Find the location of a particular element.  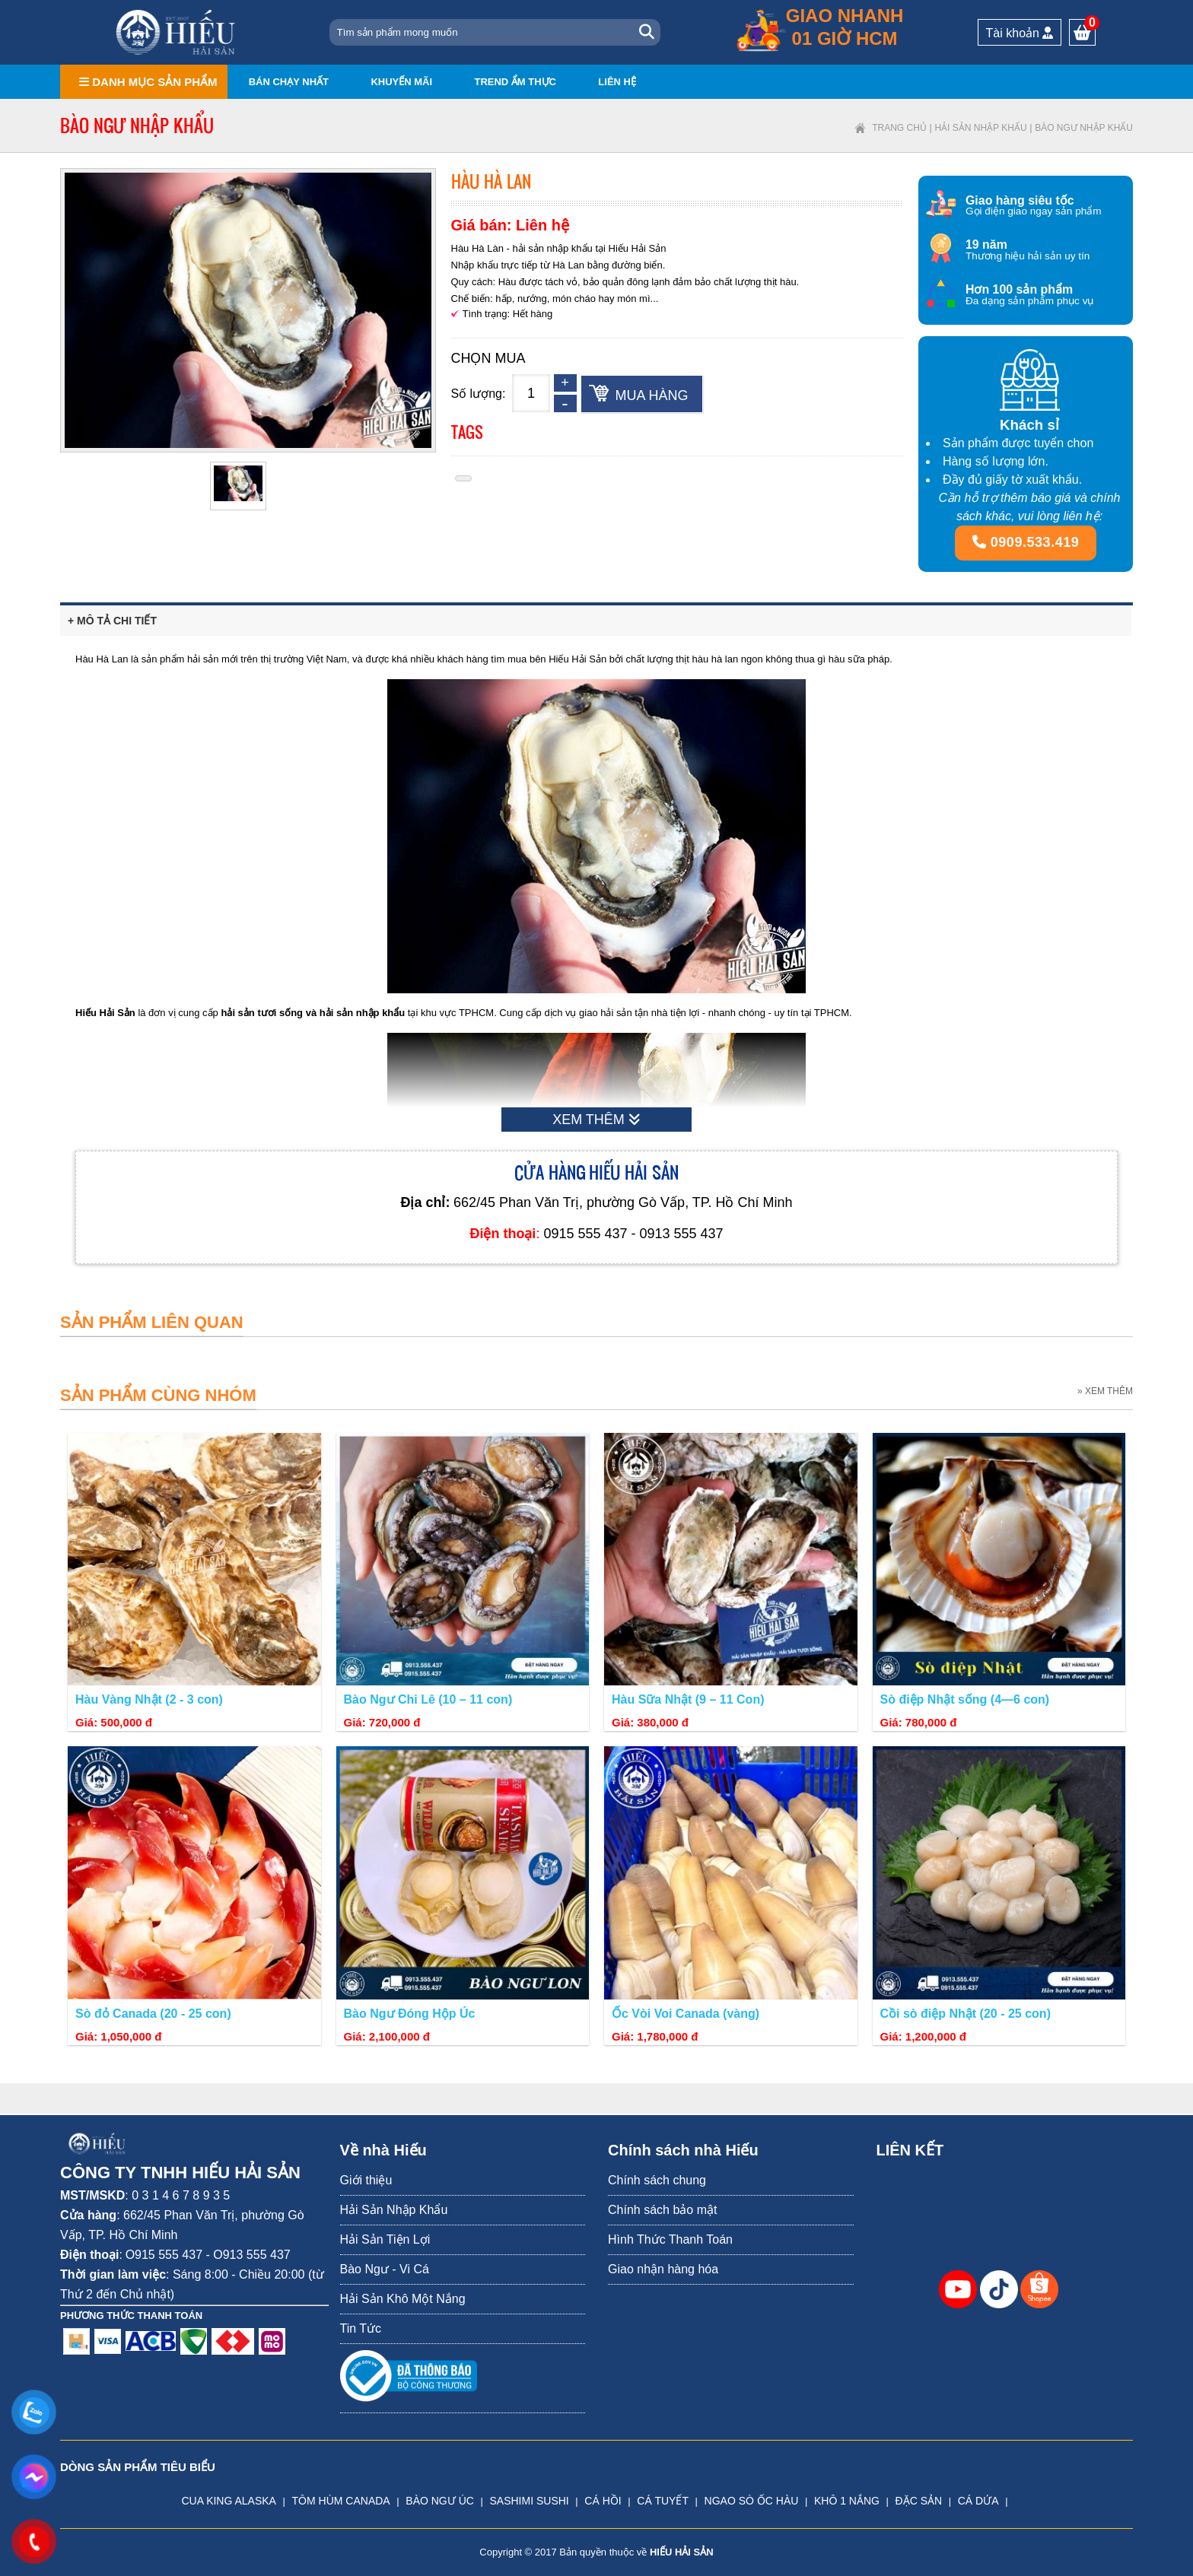

Hải Sản Nhập Khẩu is located at coordinates (980, 127).